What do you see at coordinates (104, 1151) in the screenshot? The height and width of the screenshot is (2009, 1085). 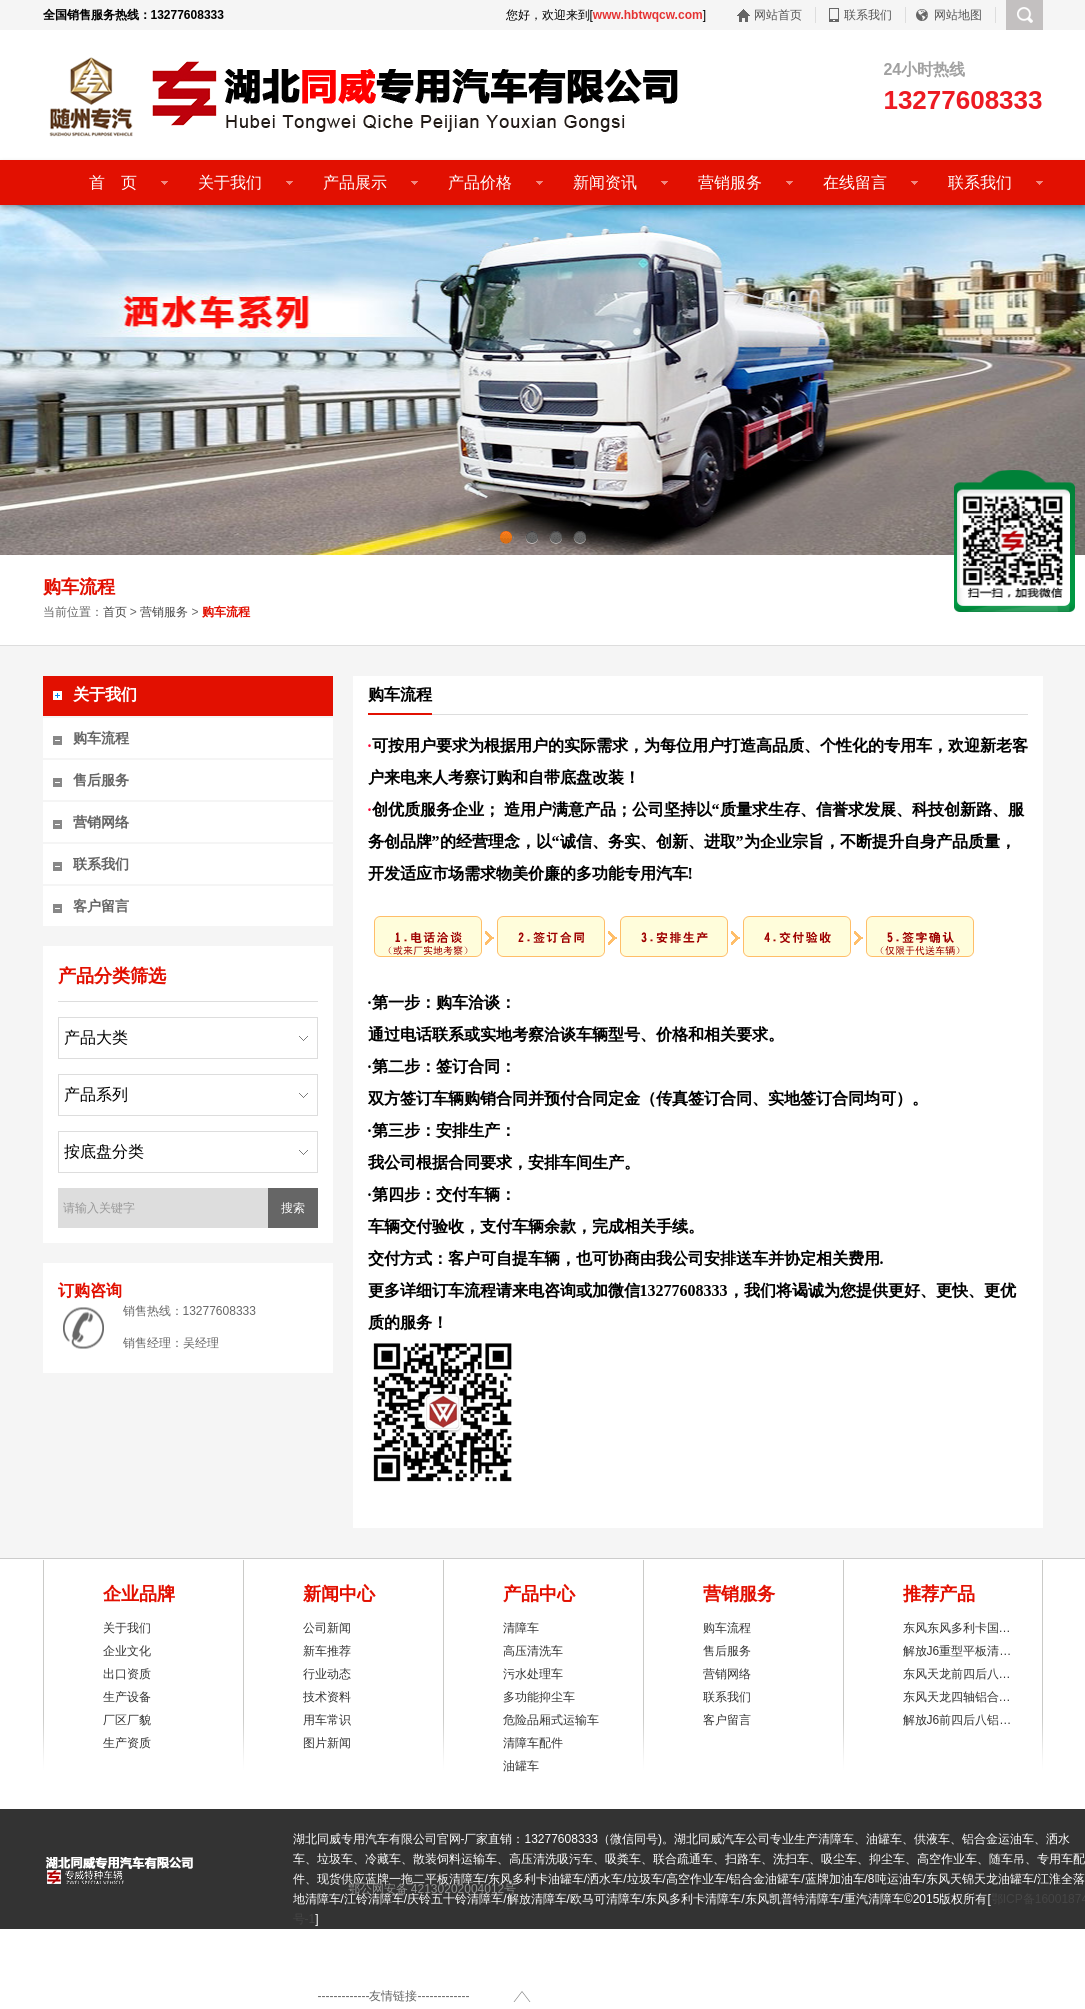 I see `按底盘分类` at bounding box center [104, 1151].